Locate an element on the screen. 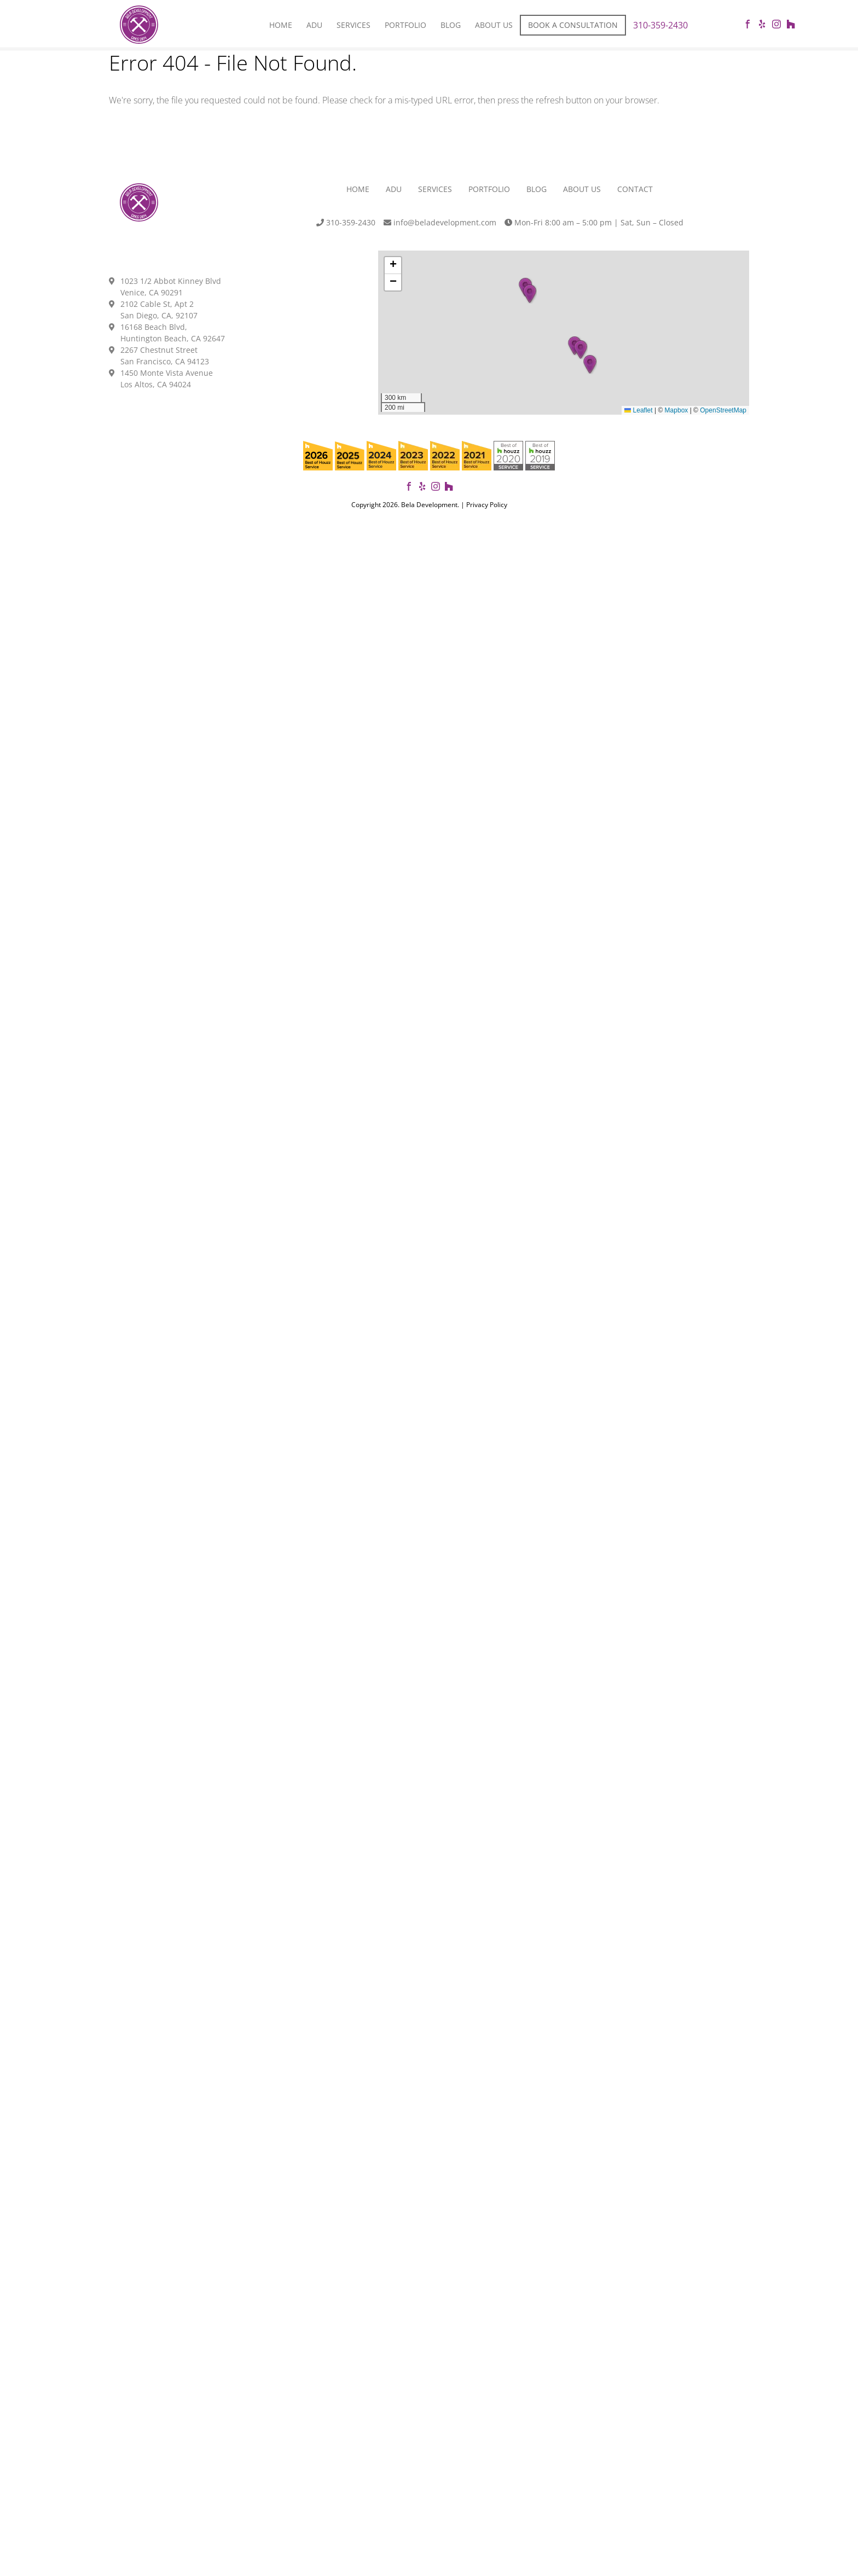 Image resolution: width=858 pixels, height=2576 pixels. ADU is located at coordinates (394, 189).